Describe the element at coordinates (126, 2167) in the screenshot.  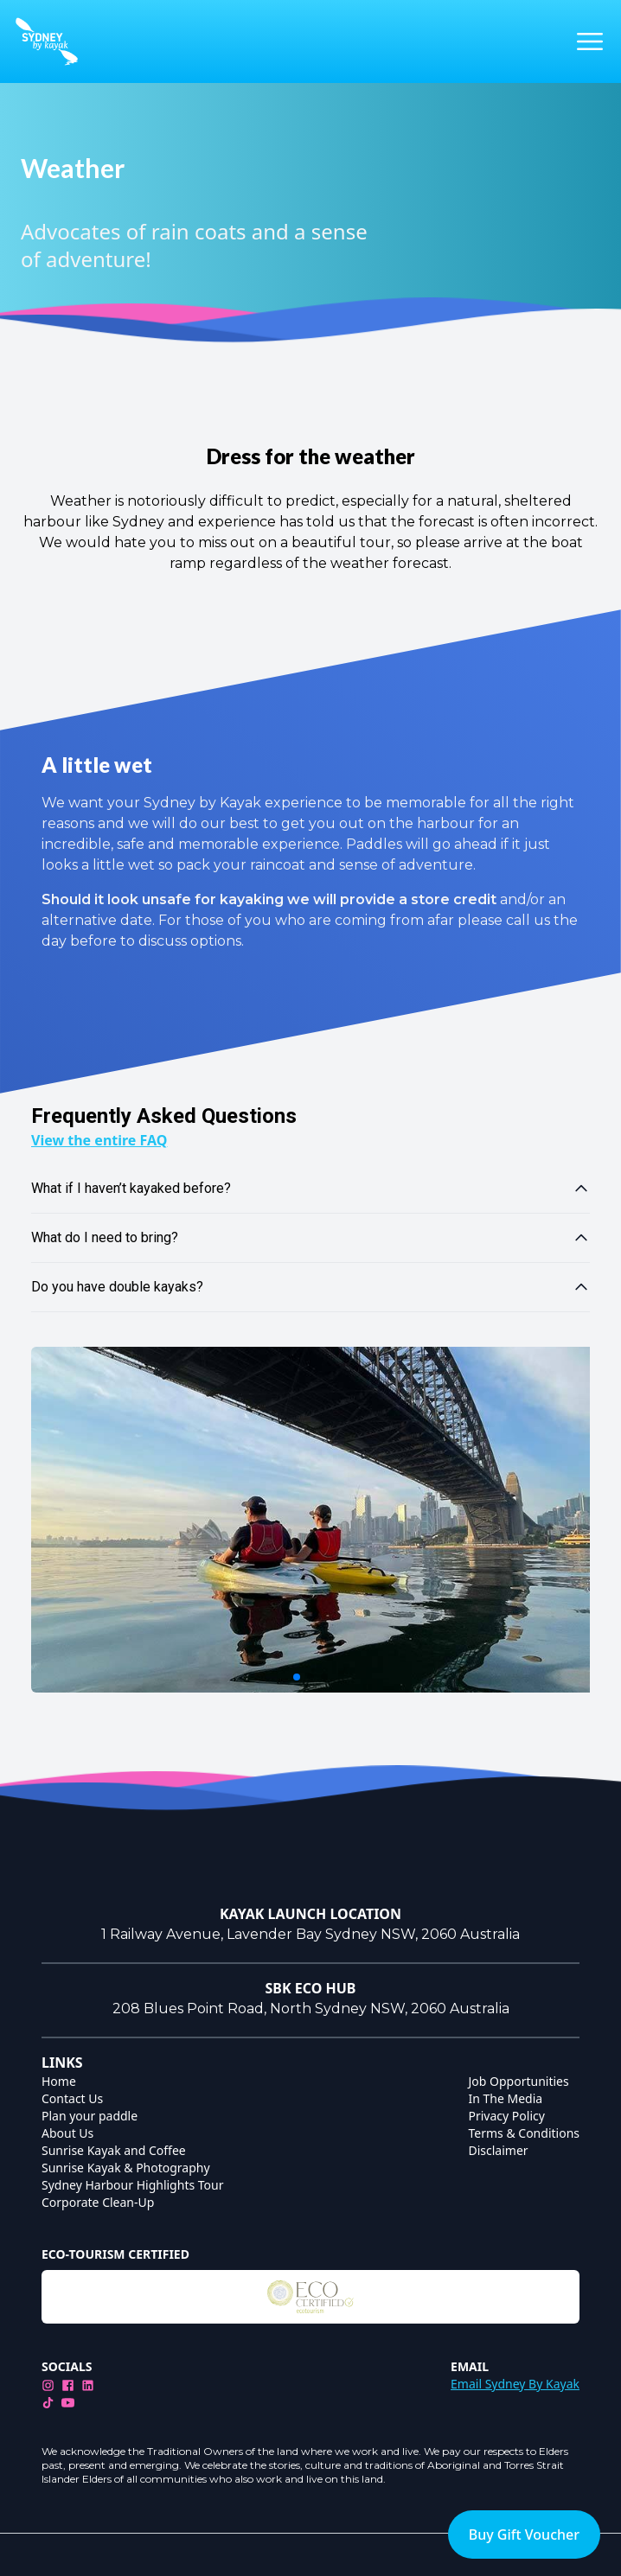
I see `Sunrise Kayak & Photography` at that location.